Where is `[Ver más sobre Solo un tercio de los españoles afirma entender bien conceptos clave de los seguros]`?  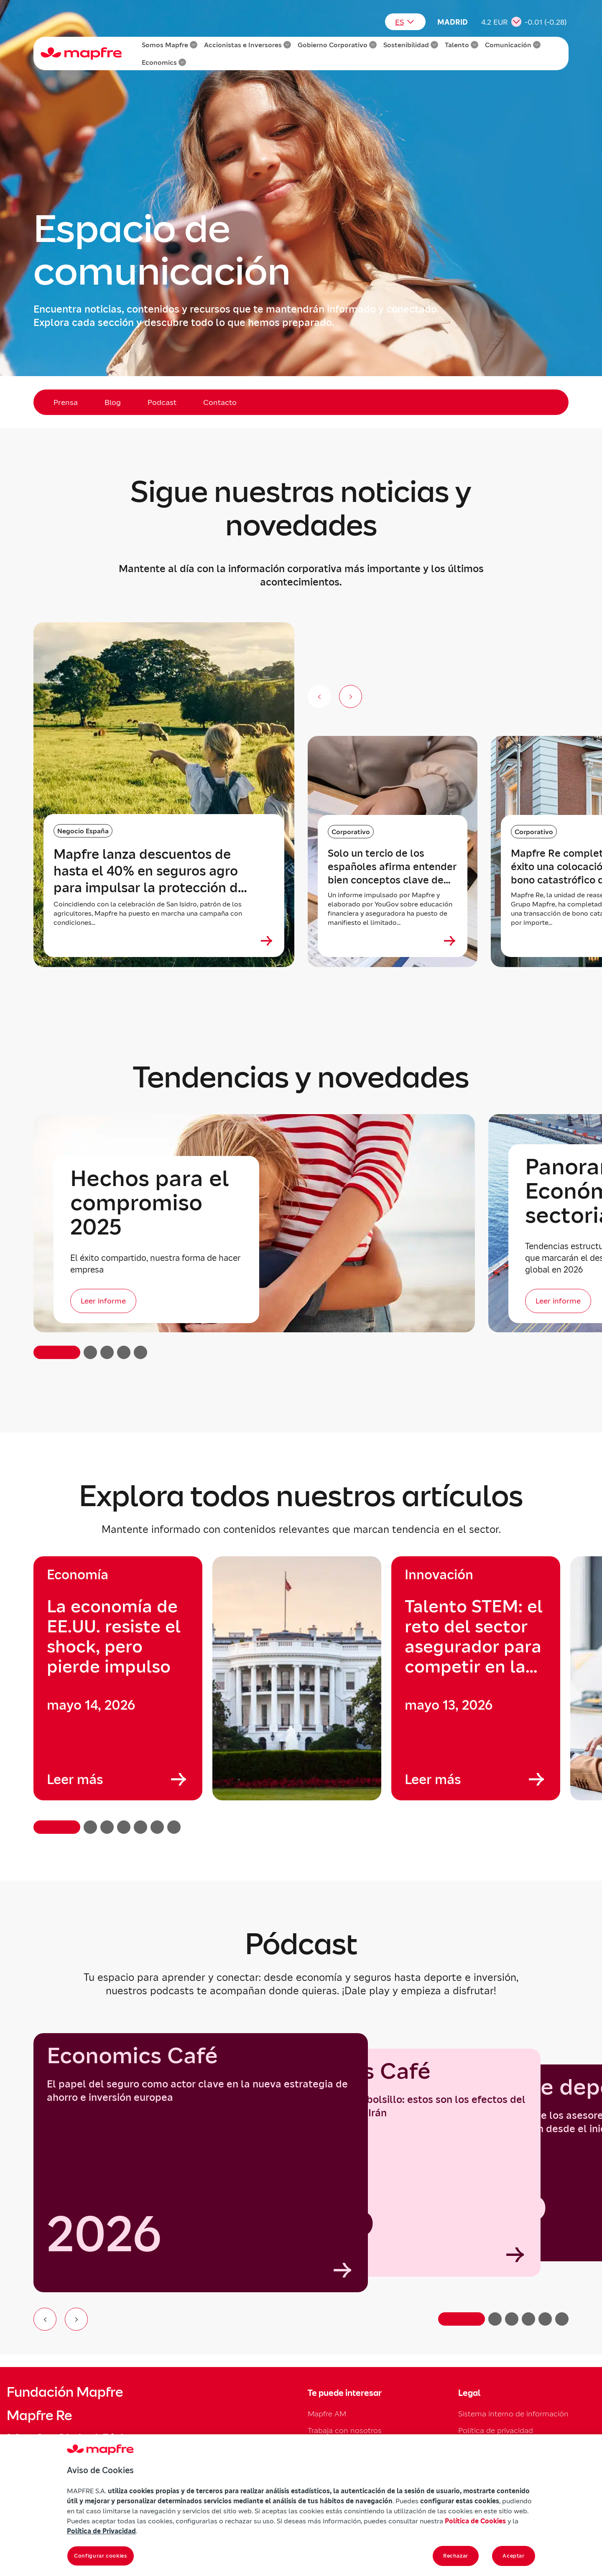
[Ver más sobre Solo un tercio de los españoles afirma entender bien conceptos clave de los seguros] is located at coordinates (449, 940).